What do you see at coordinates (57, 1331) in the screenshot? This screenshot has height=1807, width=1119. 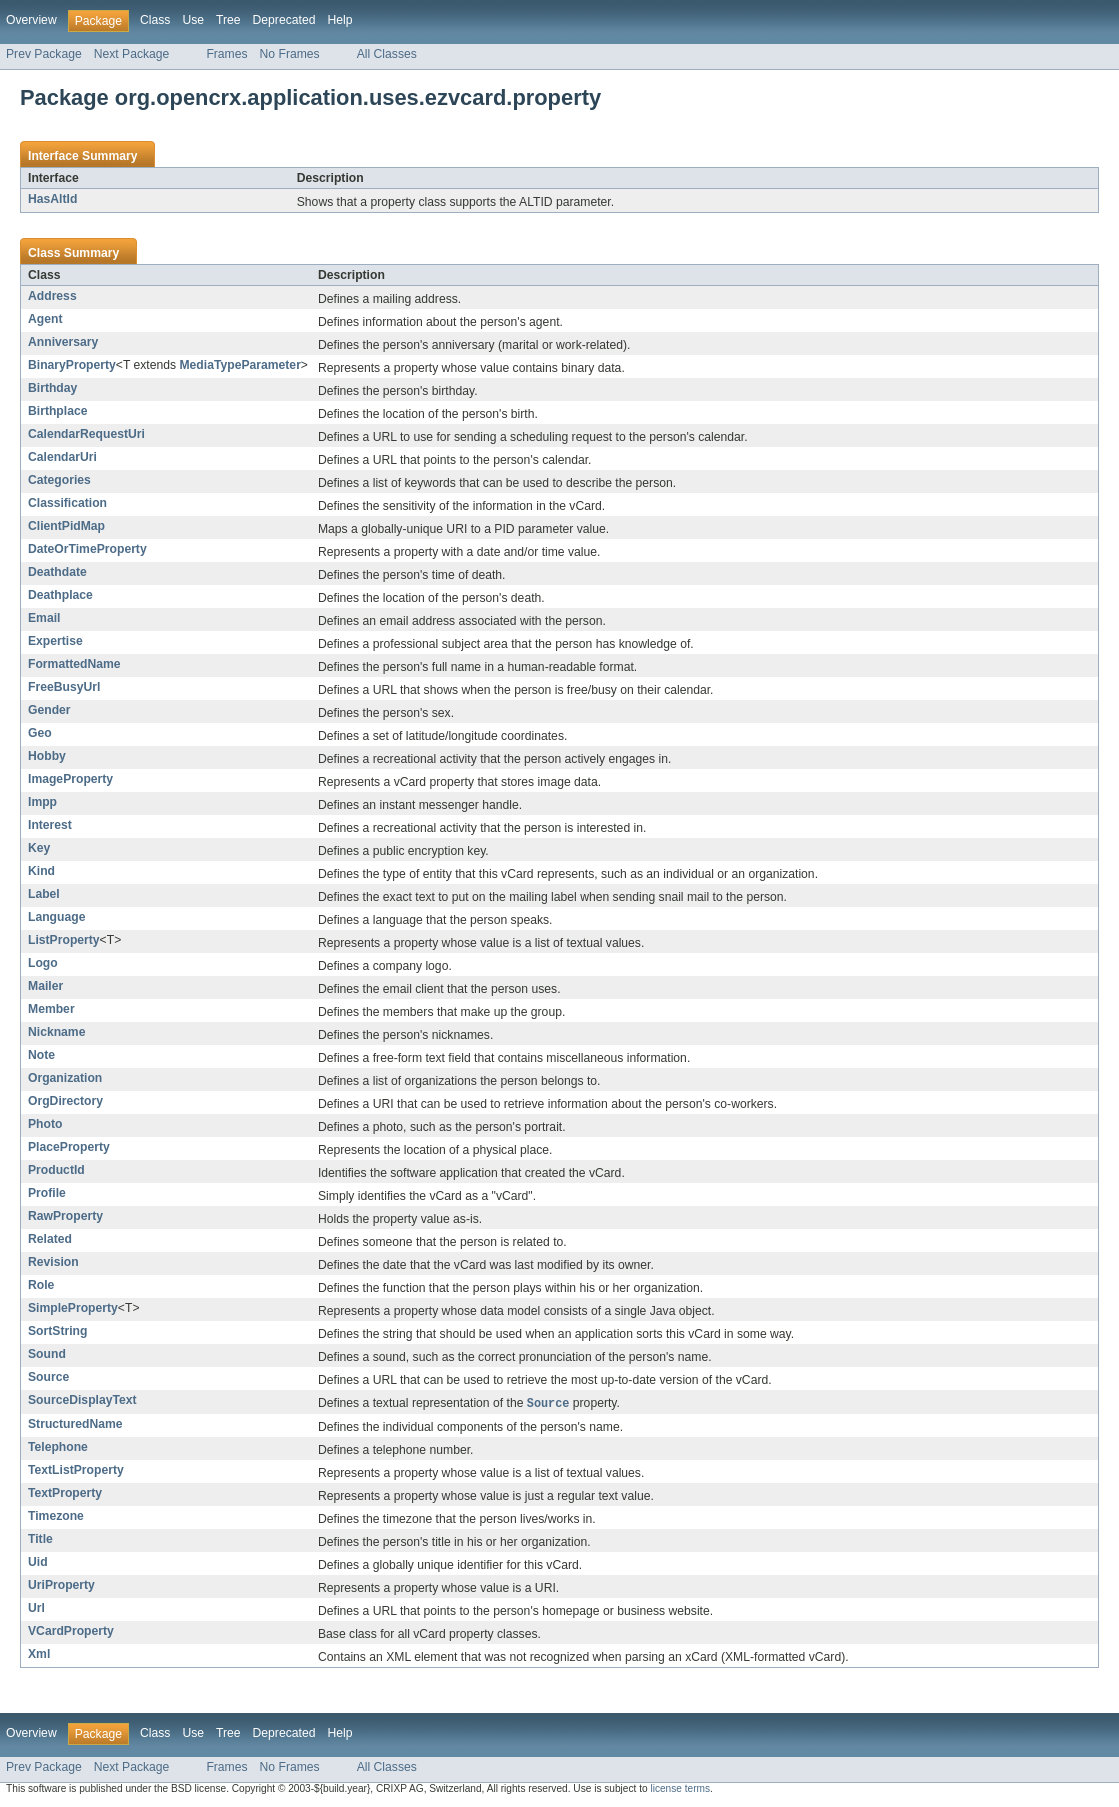 I see `SortString` at bounding box center [57, 1331].